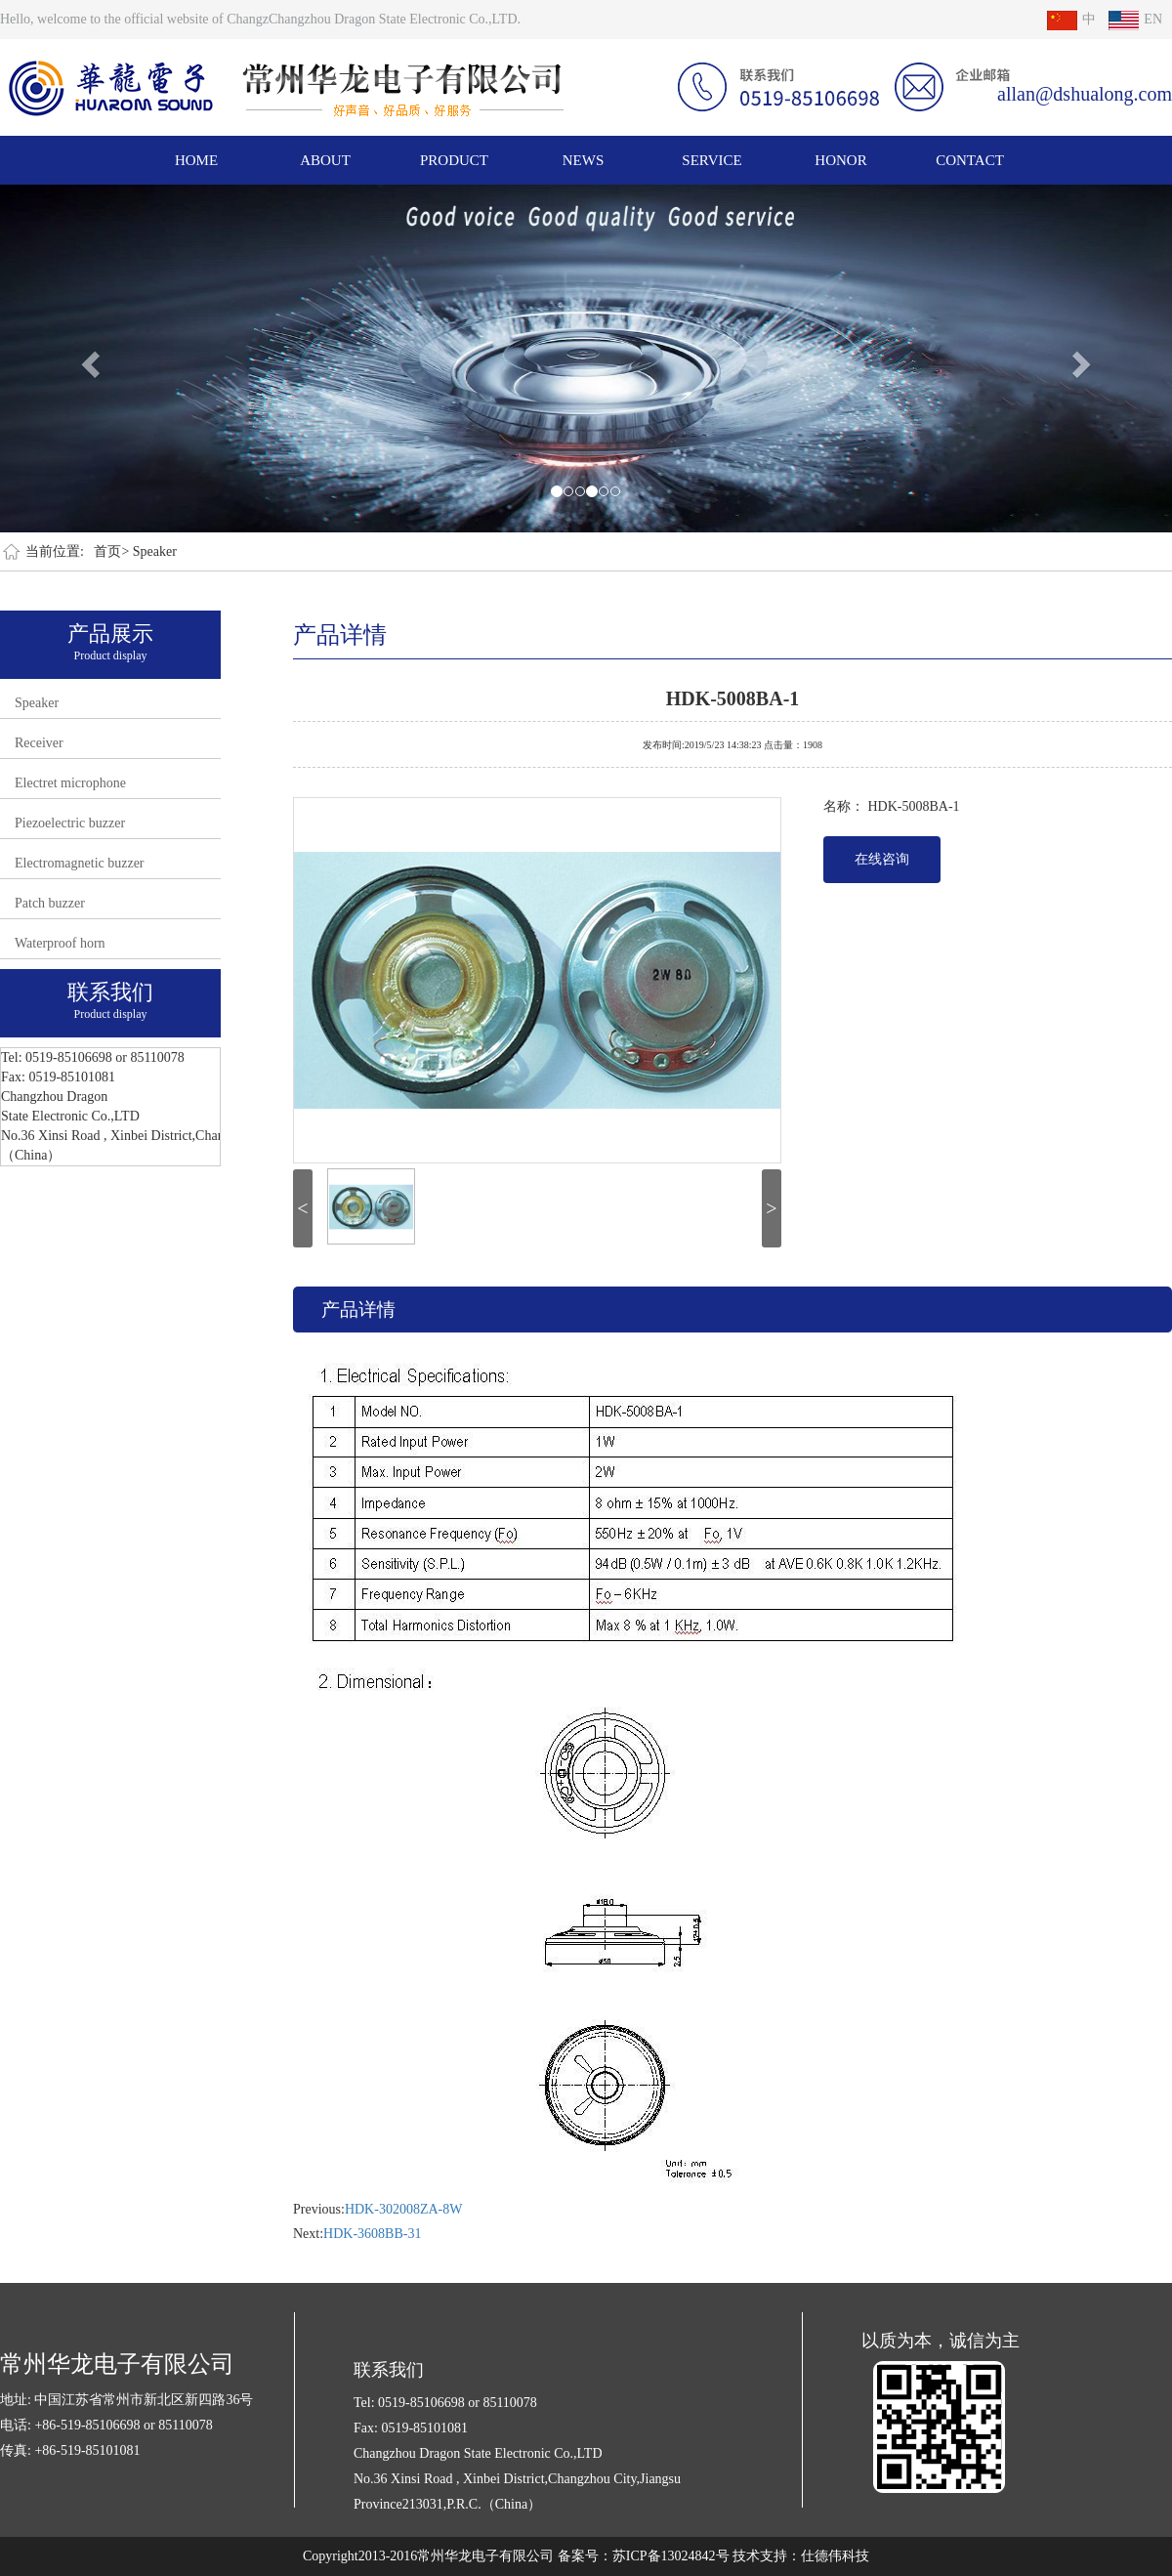  Describe the element at coordinates (1084, 94) in the screenshot. I see `allan@dshualong.com` at that location.